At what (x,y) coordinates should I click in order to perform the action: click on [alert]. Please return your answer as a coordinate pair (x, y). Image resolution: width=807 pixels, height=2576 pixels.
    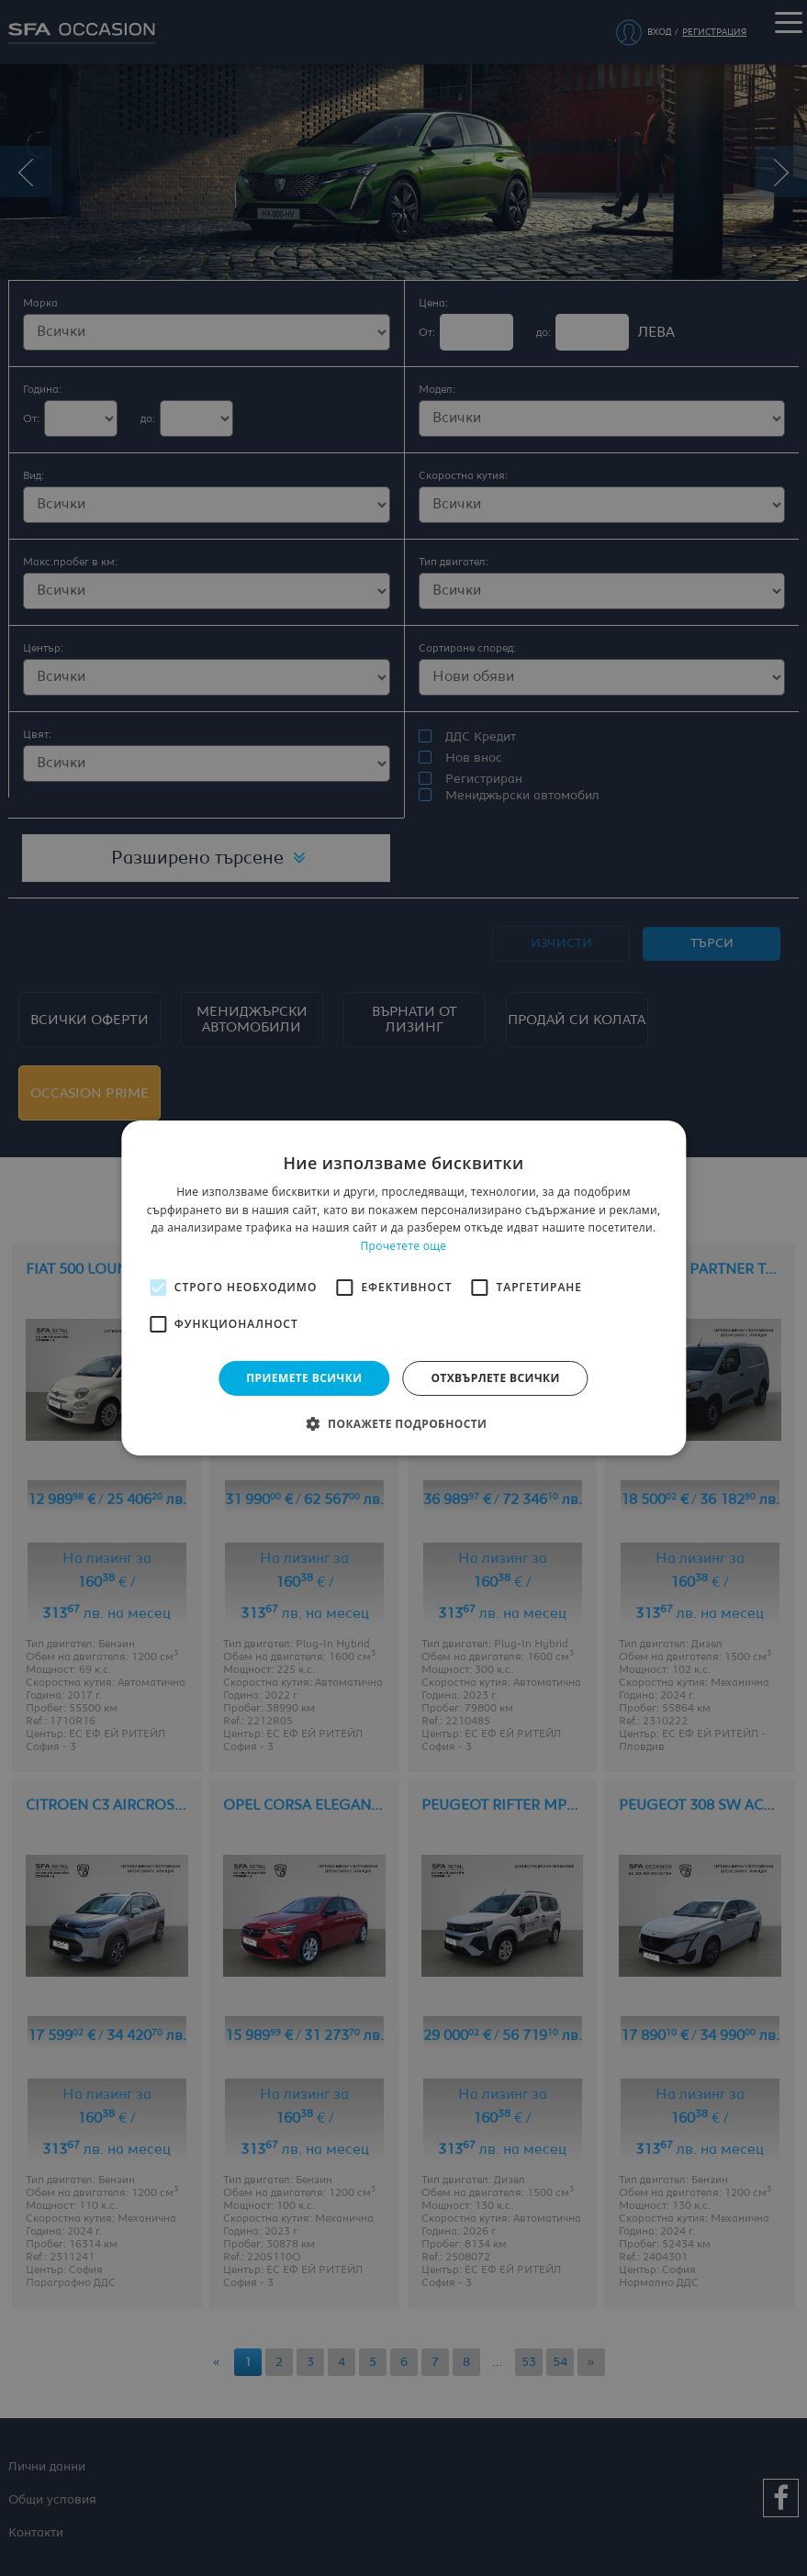
    Looking at the image, I should click on (403, 1288).